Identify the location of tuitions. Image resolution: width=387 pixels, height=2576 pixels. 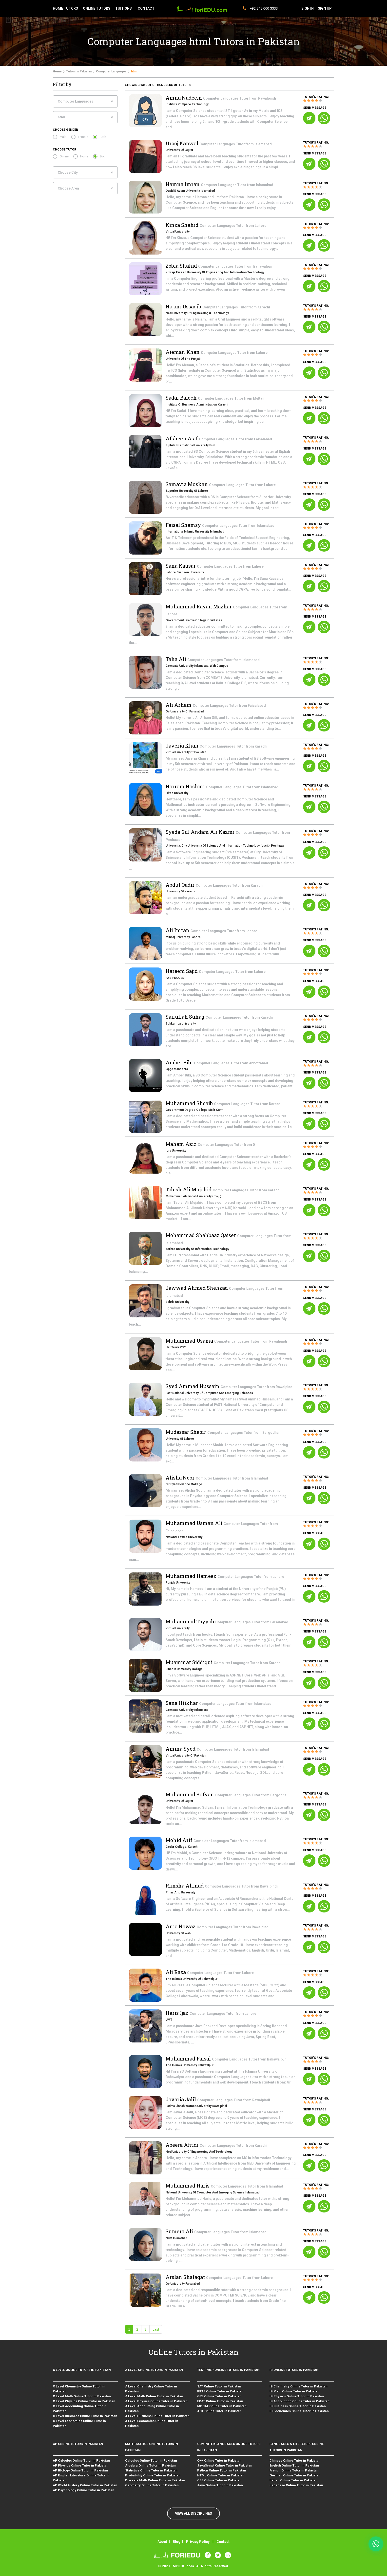
(123, 8).